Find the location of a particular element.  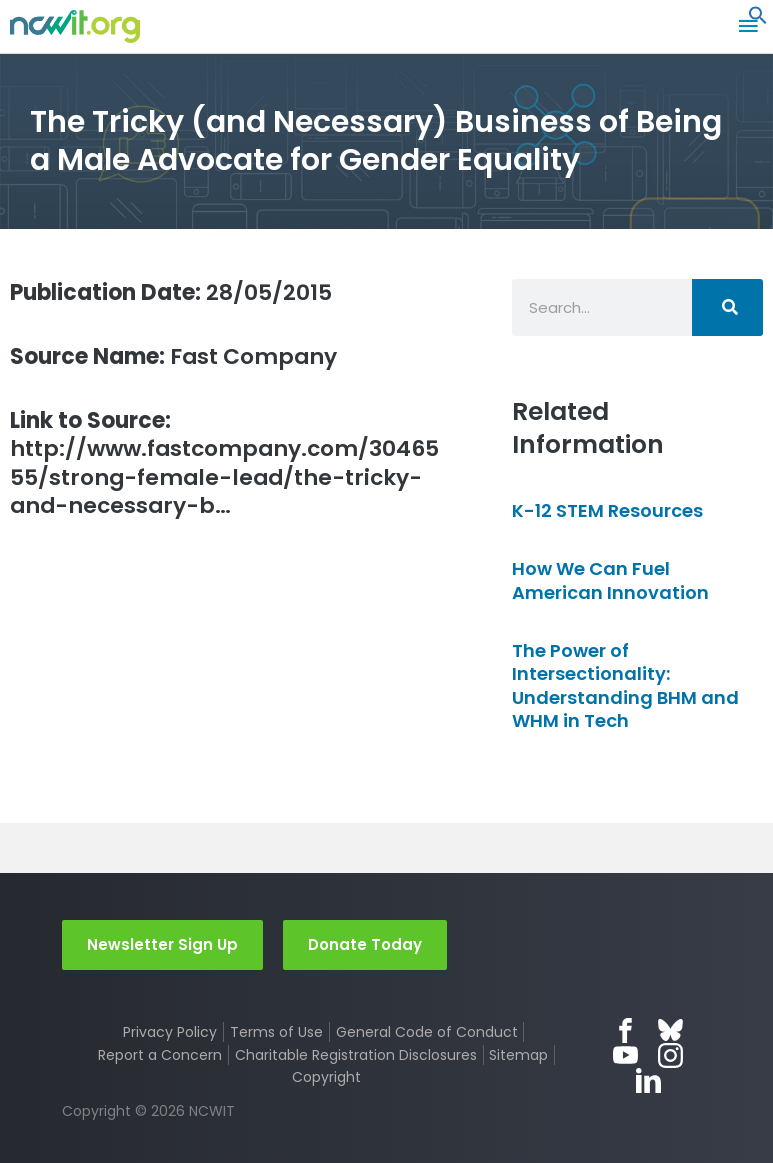

[Search] is located at coordinates (727, 307).